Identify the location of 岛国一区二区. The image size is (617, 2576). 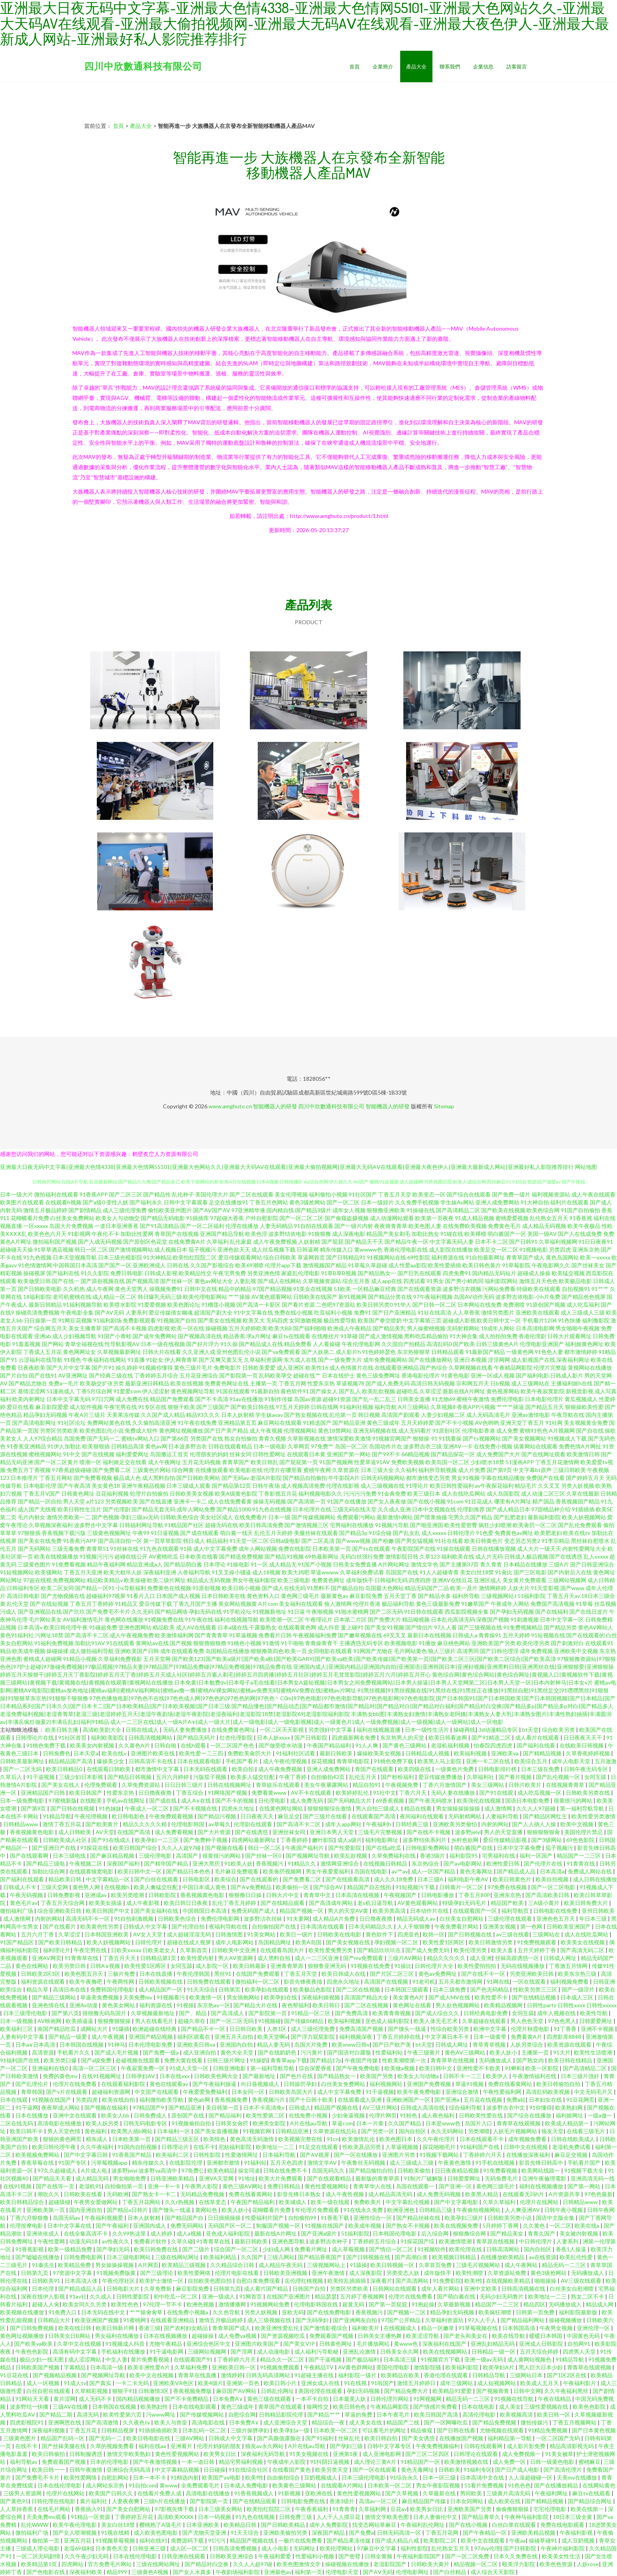
(351, 1446).